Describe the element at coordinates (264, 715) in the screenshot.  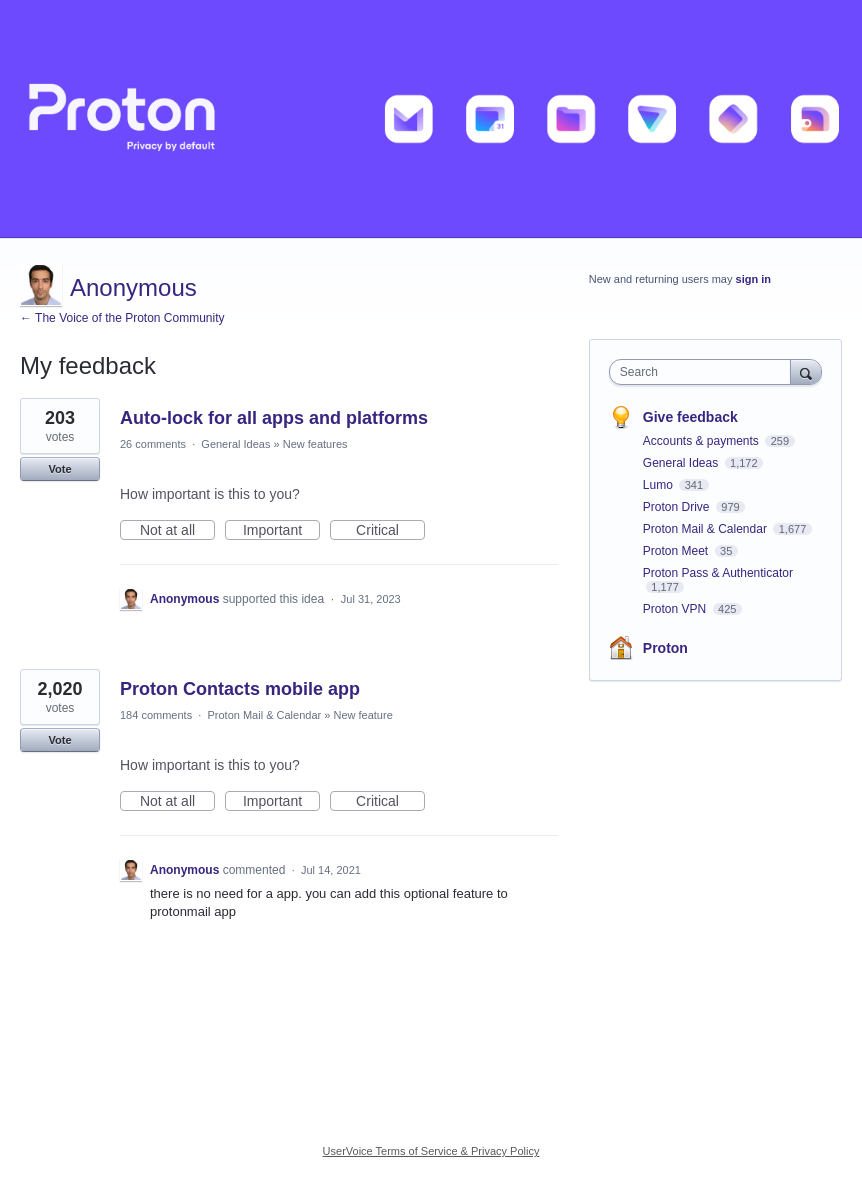
I see `Proton Mail & Calendar` at that location.